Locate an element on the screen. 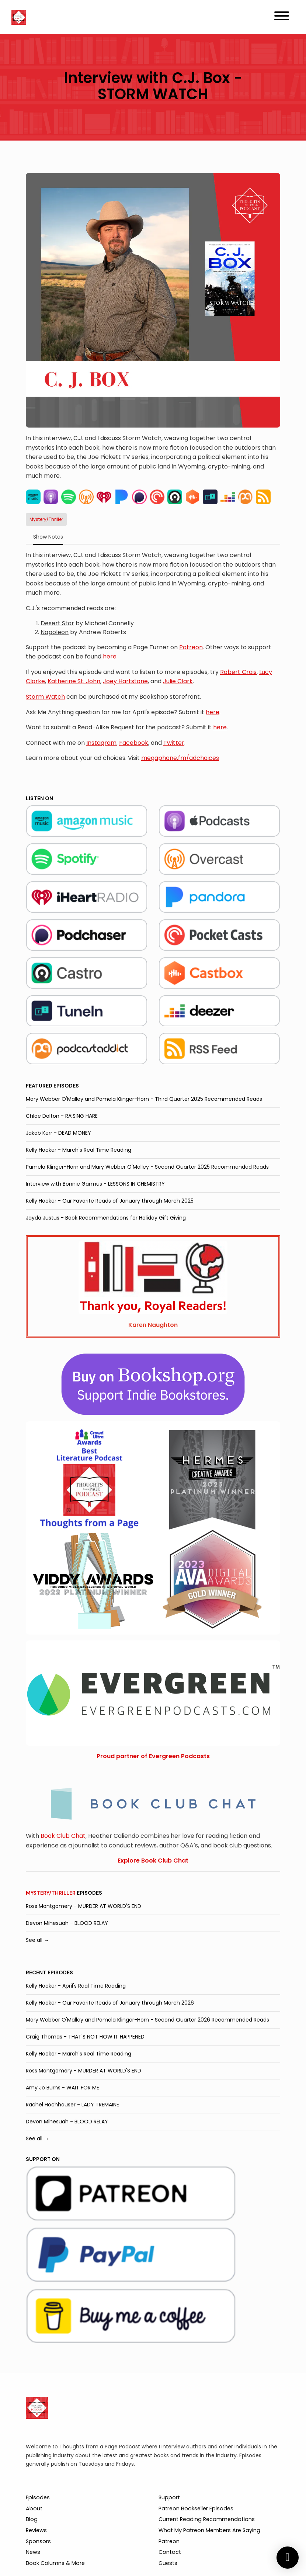 This screenshot has height=2576, width=306. [Toggle navigation] is located at coordinates (282, 17).